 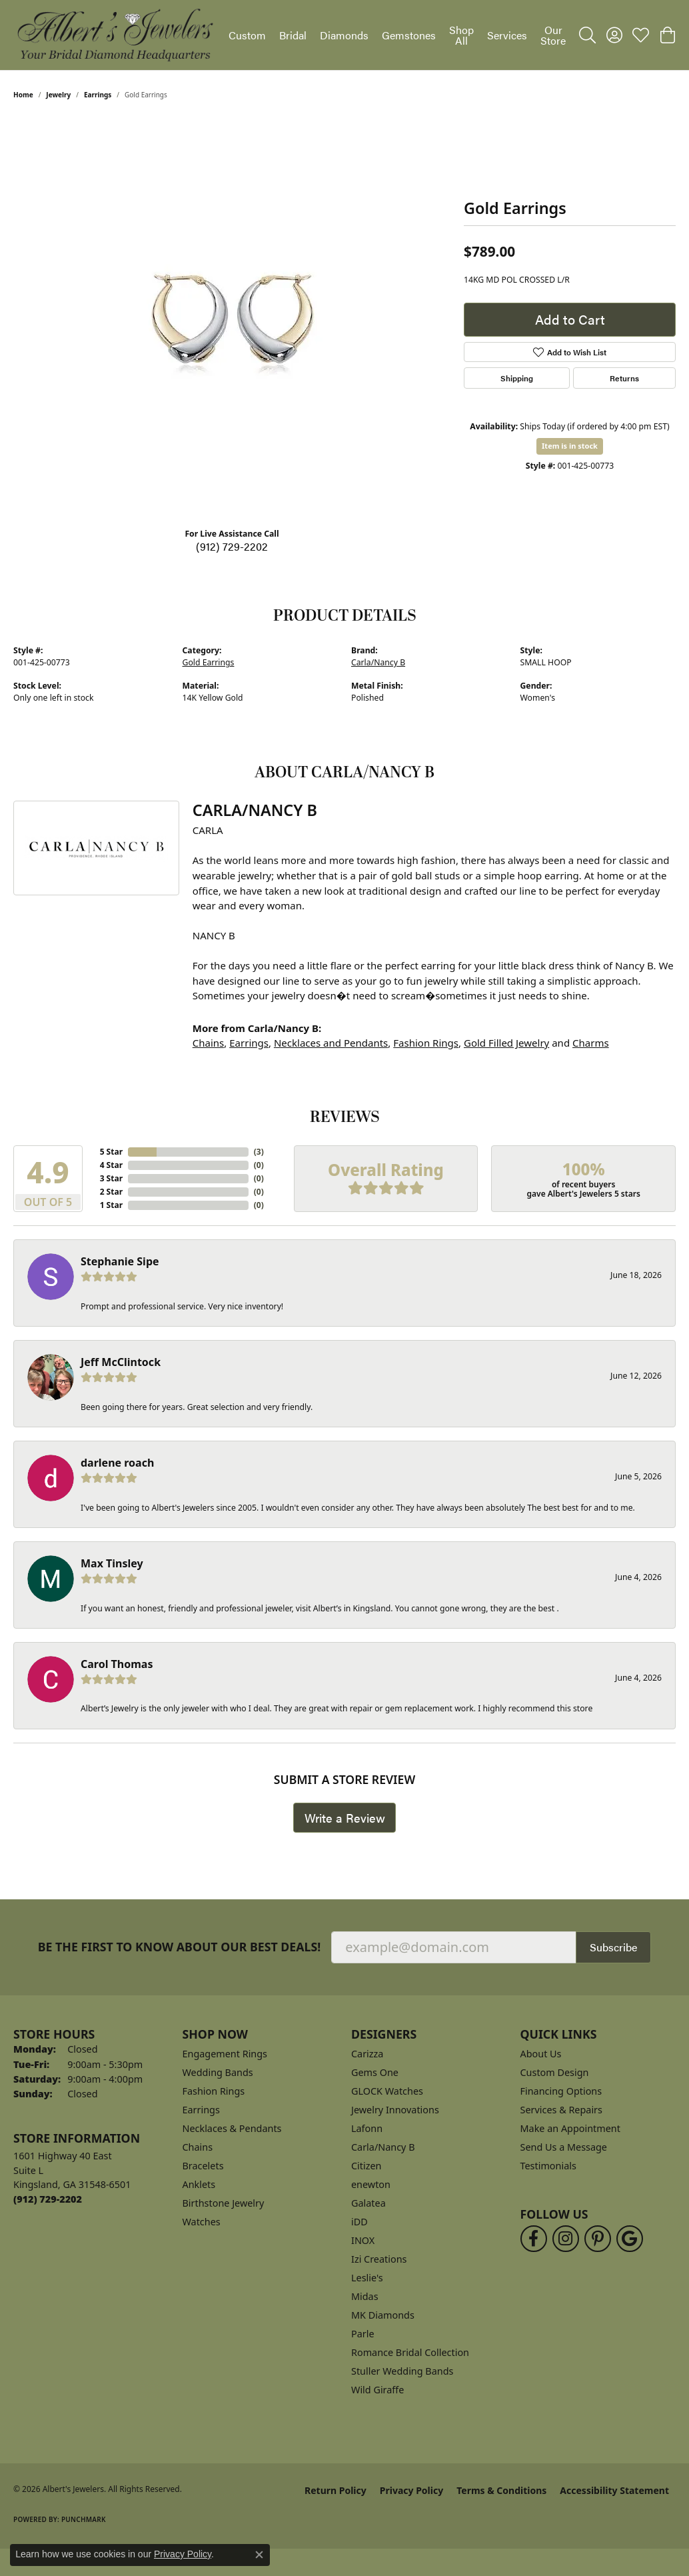 What do you see at coordinates (425, 1042) in the screenshot?
I see `Fashion Rings` at bounding box center [425, 1042].